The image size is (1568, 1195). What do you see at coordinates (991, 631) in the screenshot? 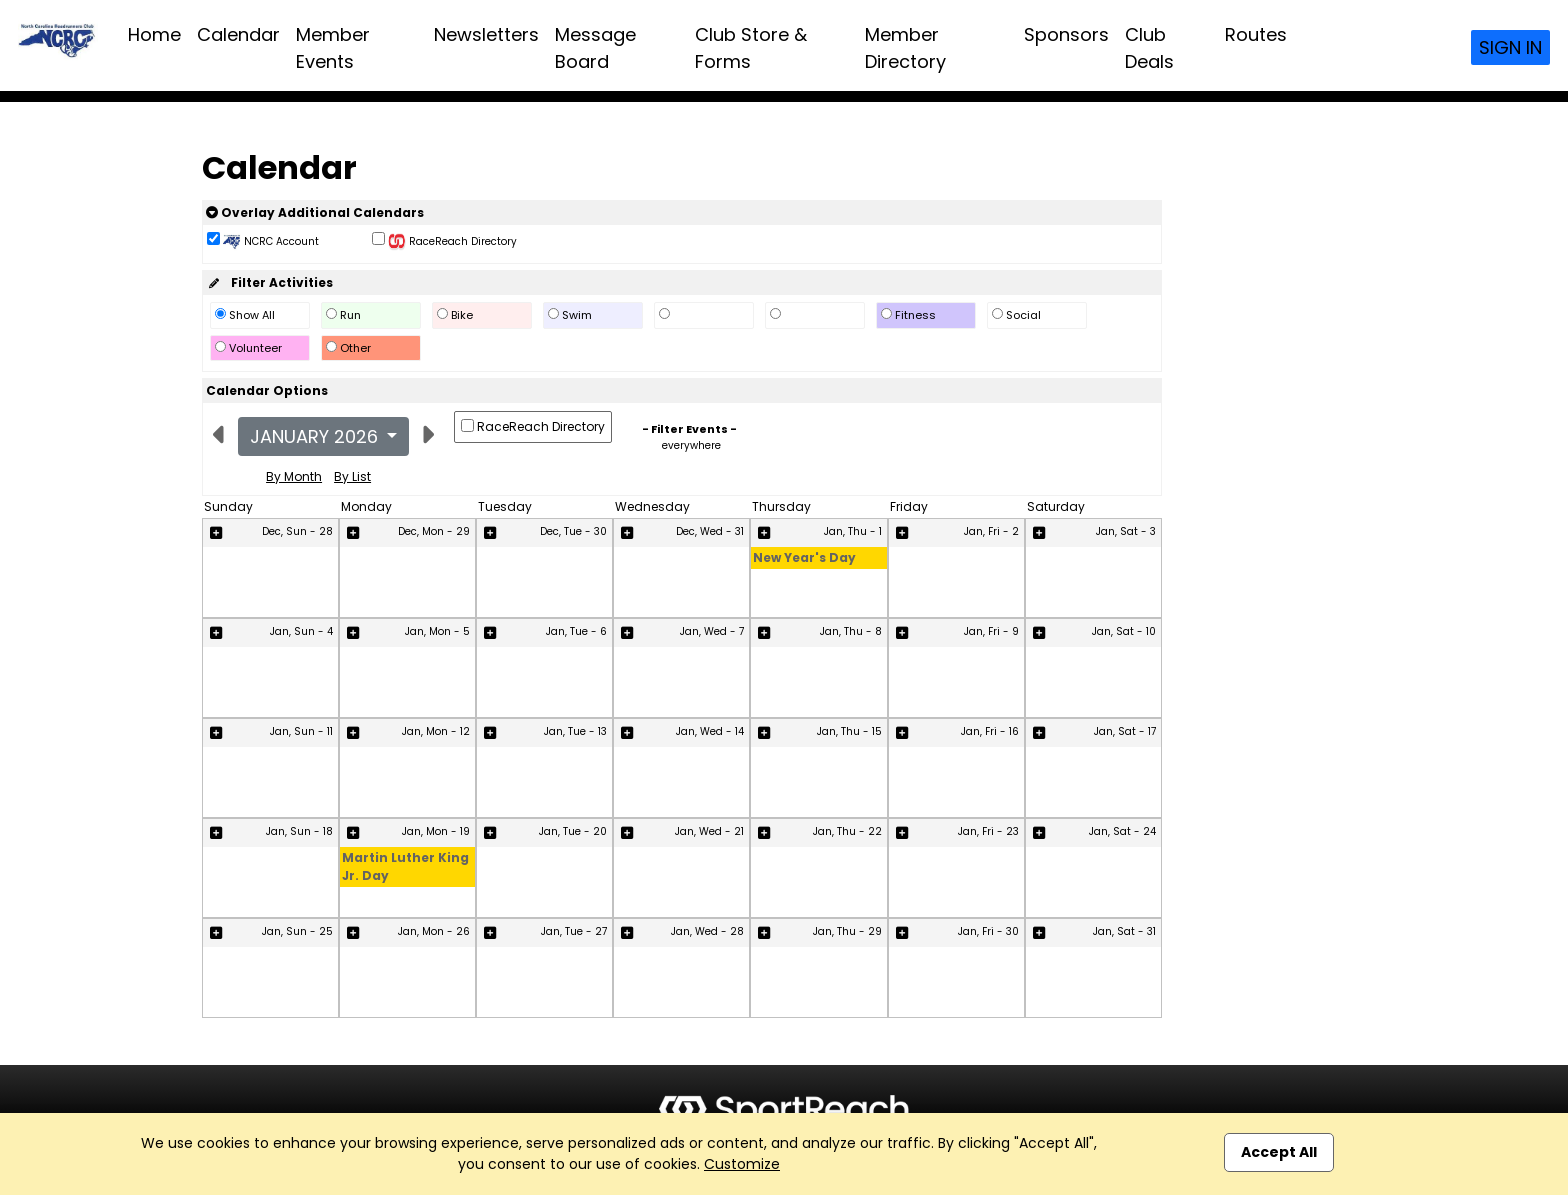
I see `Jan, Fri - 9` at bounding box center [991, 631].